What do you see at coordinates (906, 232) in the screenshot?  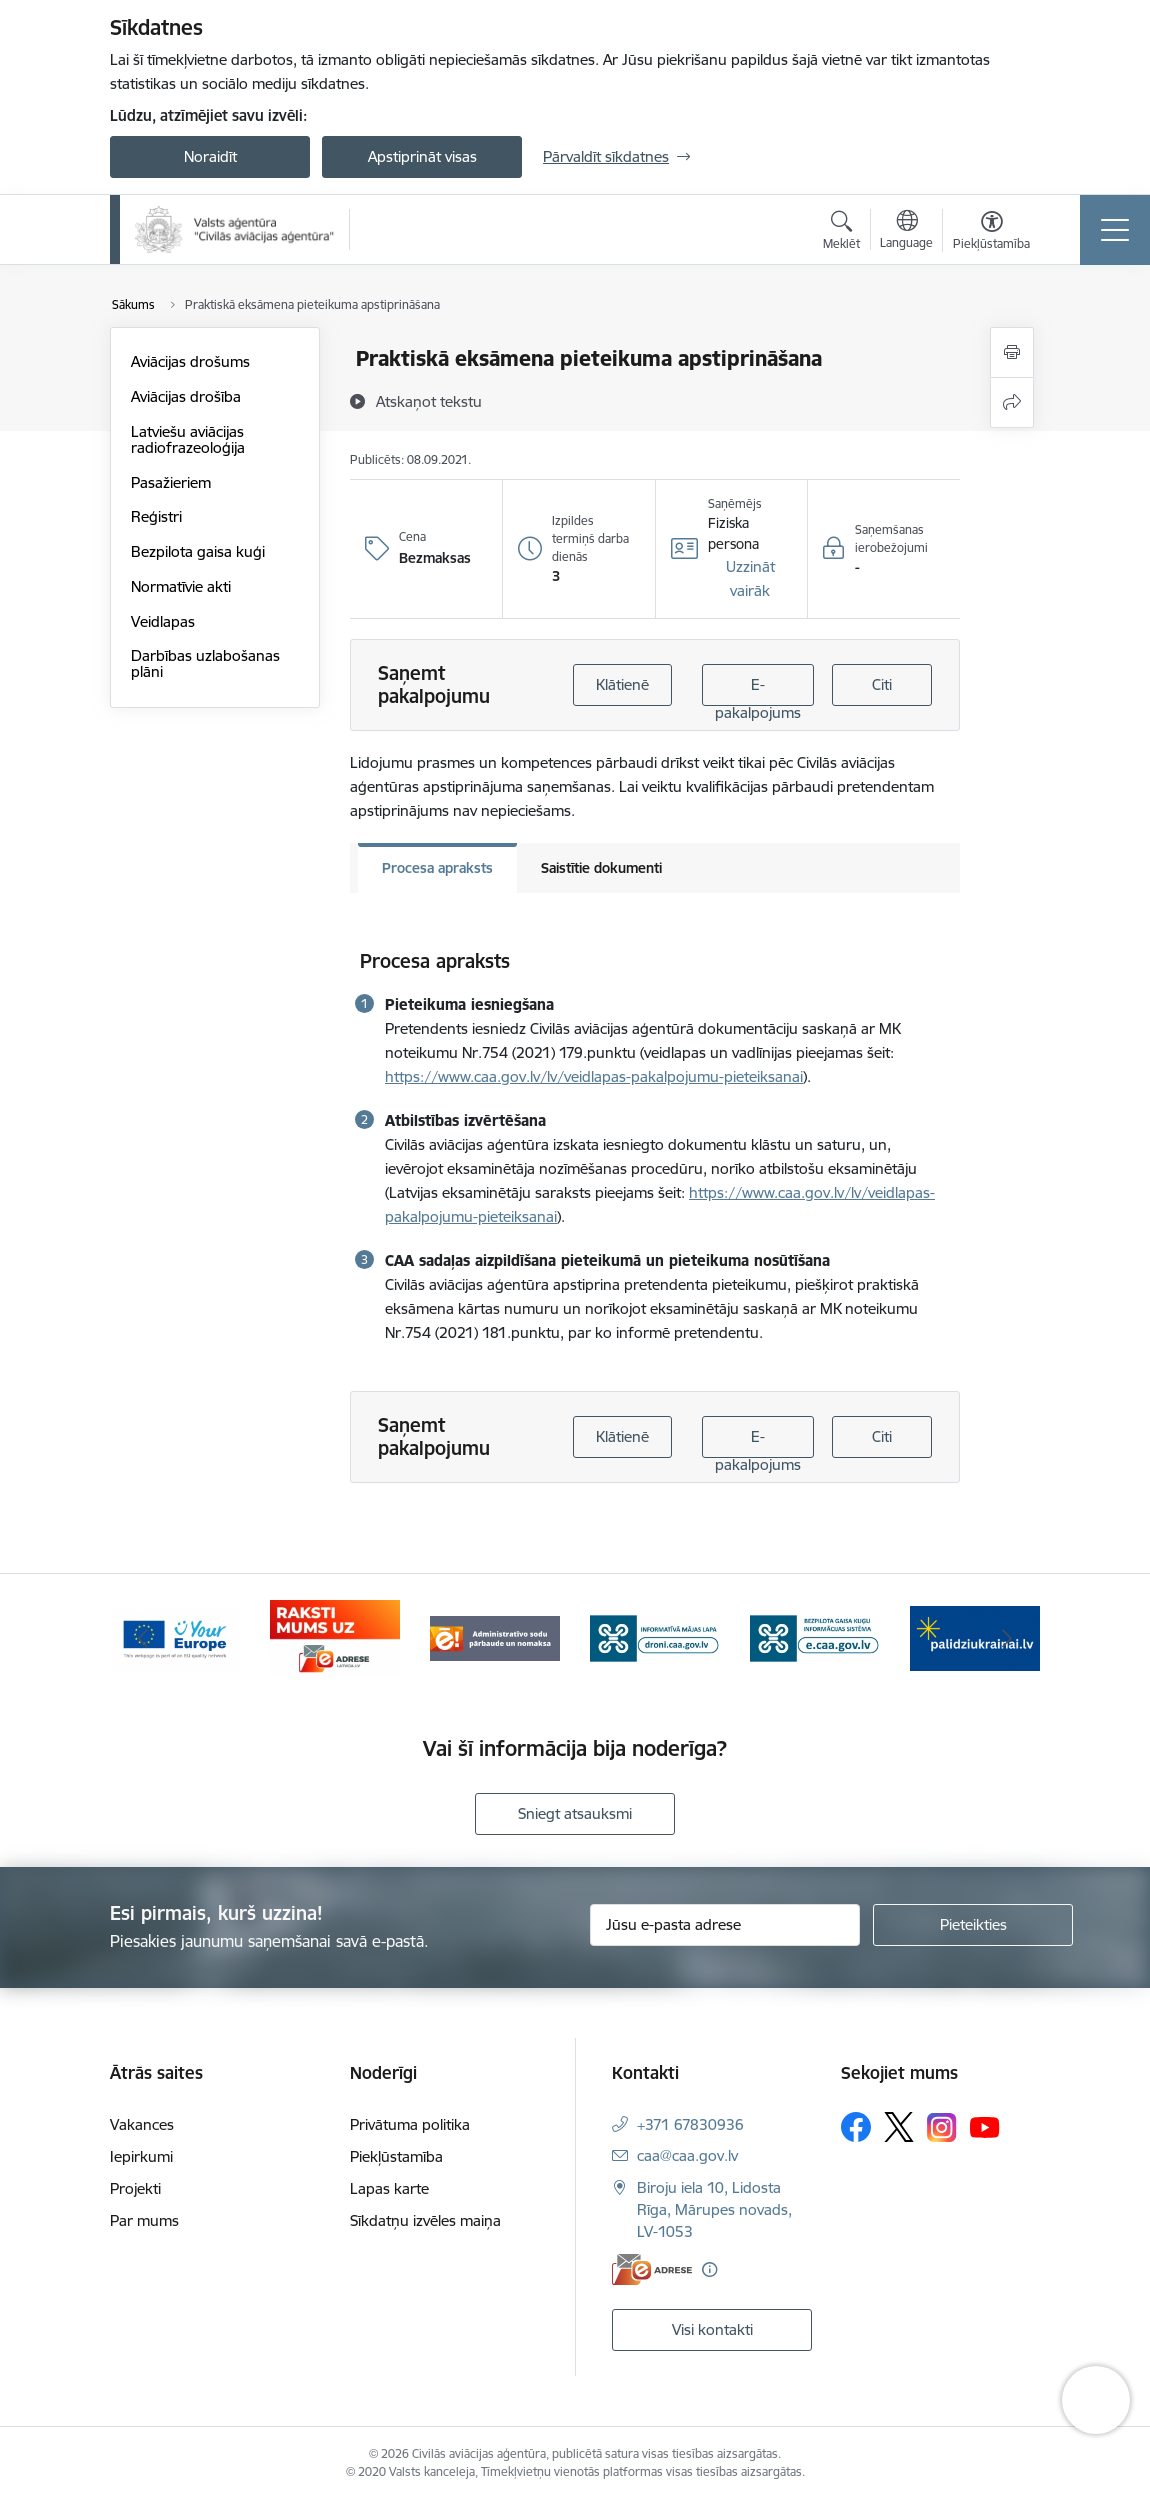 I see `[Atveriet izvēlni, lai mainītu vietņu valodu]` at bounding box center [906, 232].